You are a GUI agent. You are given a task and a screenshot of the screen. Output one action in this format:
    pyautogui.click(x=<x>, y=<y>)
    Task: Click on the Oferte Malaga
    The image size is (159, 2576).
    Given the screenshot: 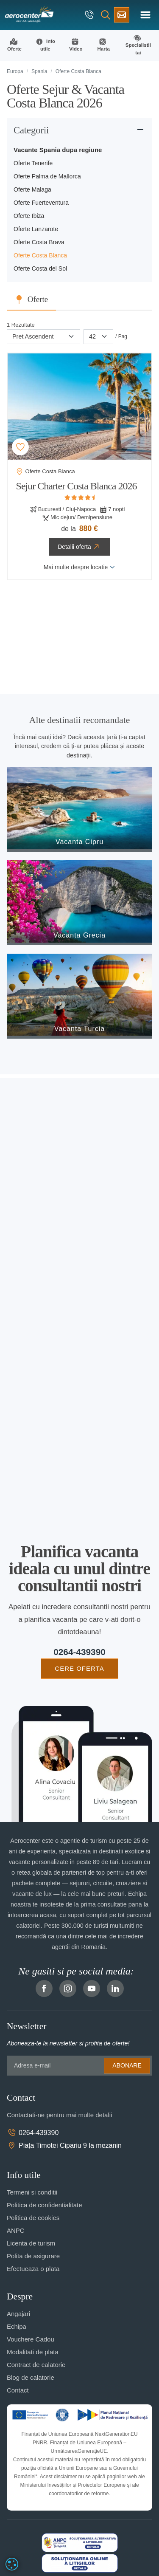 What is the action you would take?
    pyautogui.click(x=32, y=189)
    